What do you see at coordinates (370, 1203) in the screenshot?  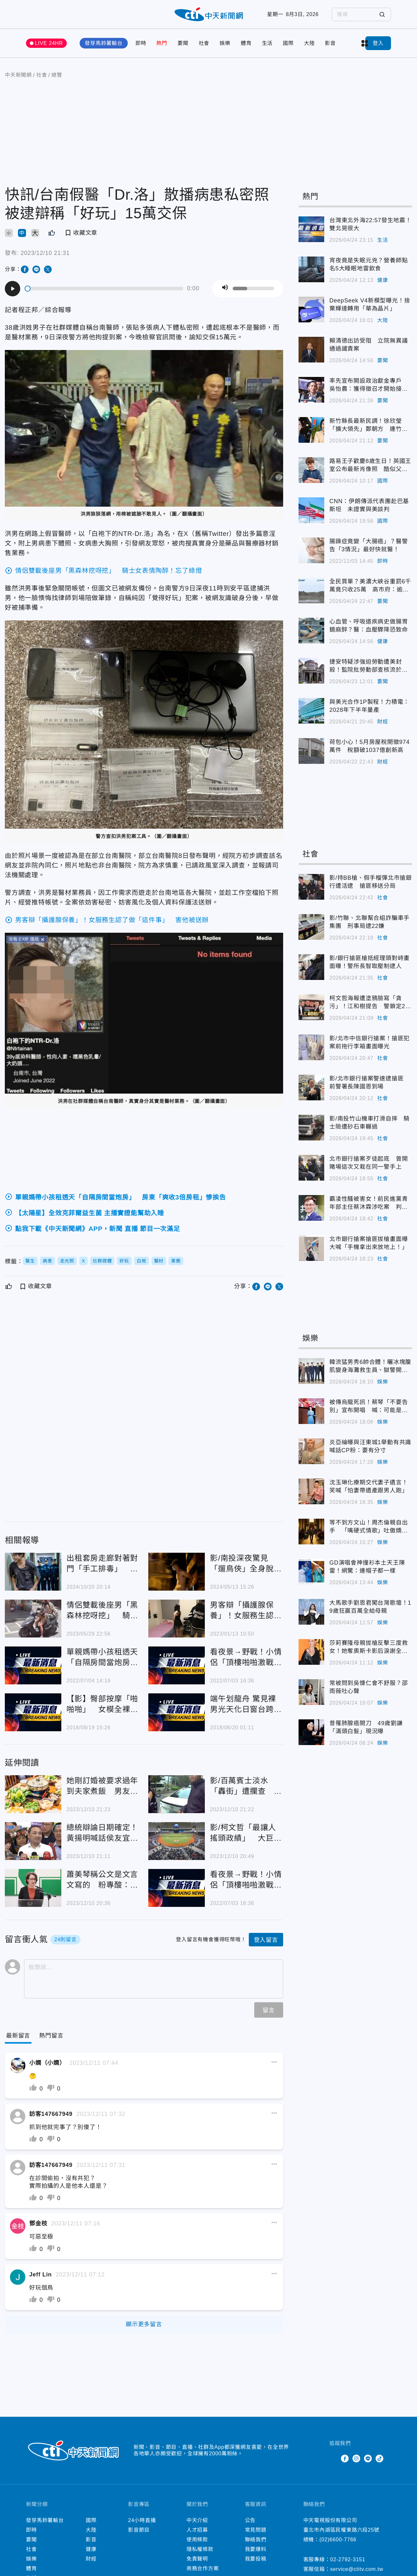 I see `霸凌性騷被害女！前民進黨青年部主任蔡沐霖涉吃案 判刑1年2月` at bounding box center [370, 1203].